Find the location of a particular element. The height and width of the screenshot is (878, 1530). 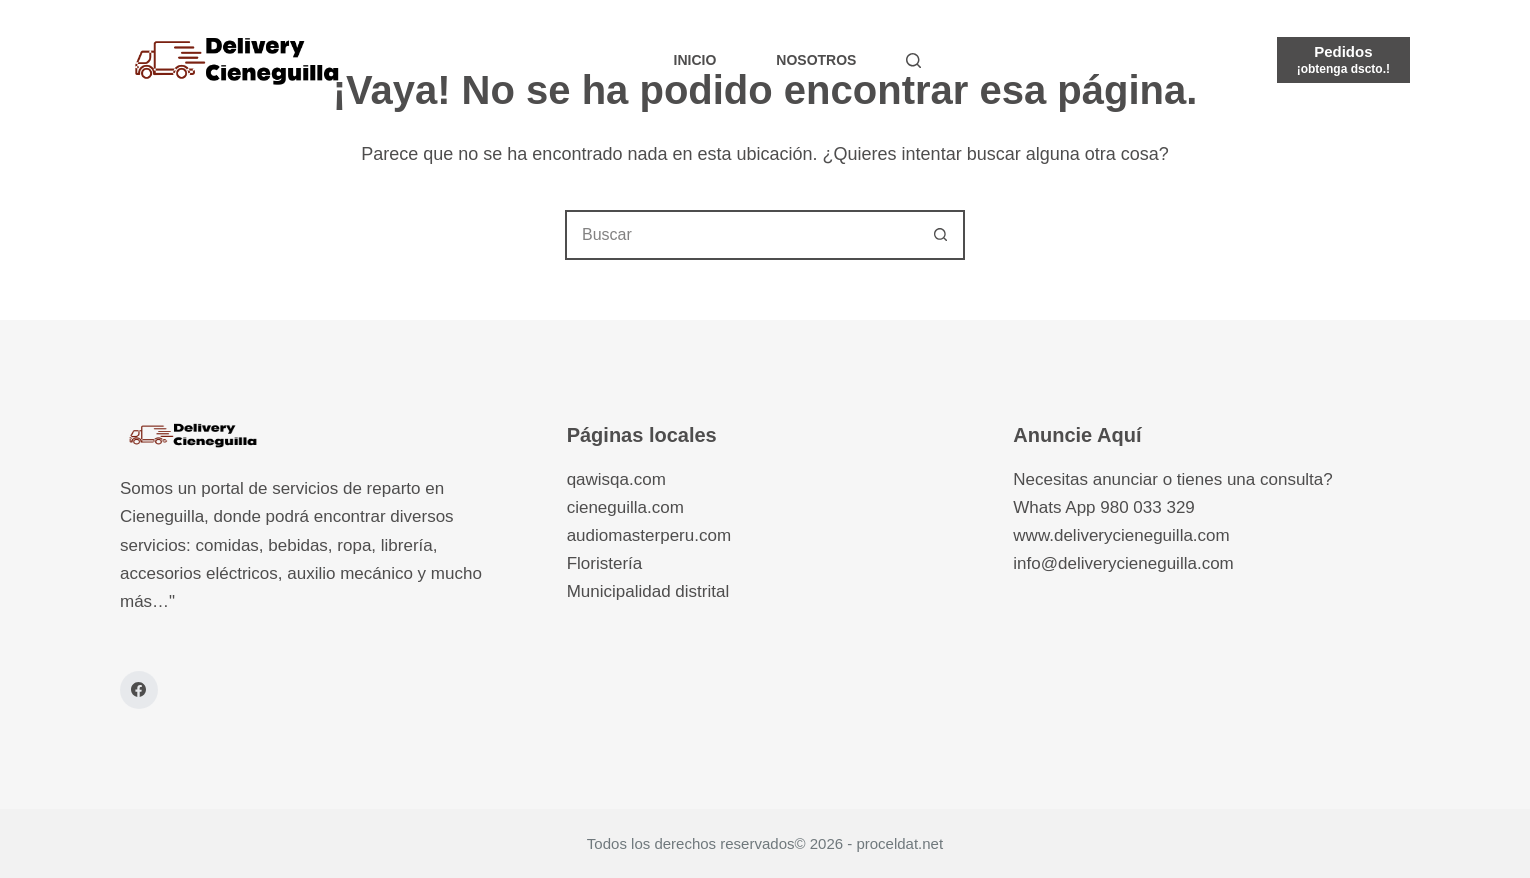

[Botón de búsqueda] is located at coordinates (940, 235).